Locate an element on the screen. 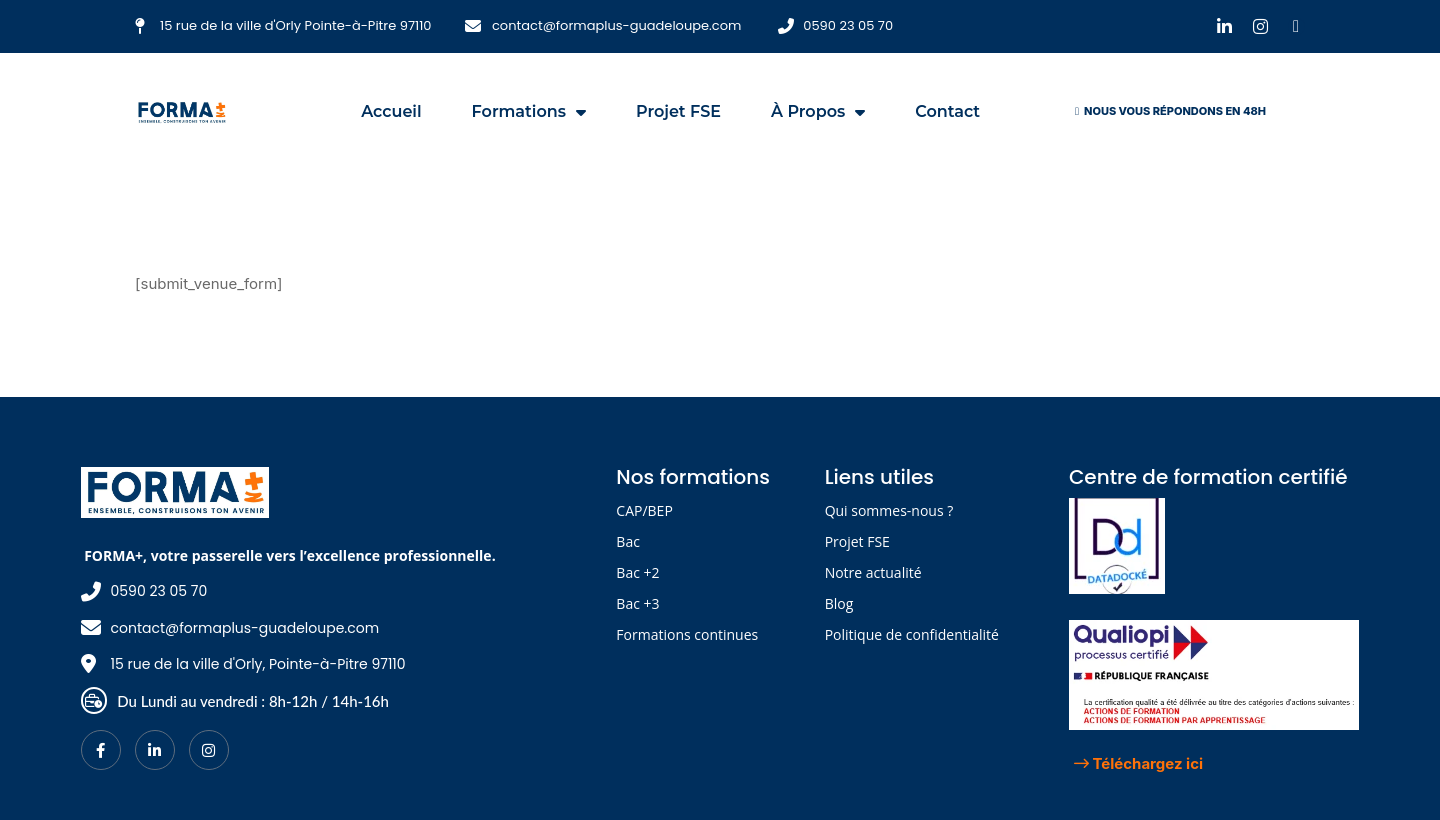 The image size is (1440, 820). Notre actualité is located at coordinates (873, 572).